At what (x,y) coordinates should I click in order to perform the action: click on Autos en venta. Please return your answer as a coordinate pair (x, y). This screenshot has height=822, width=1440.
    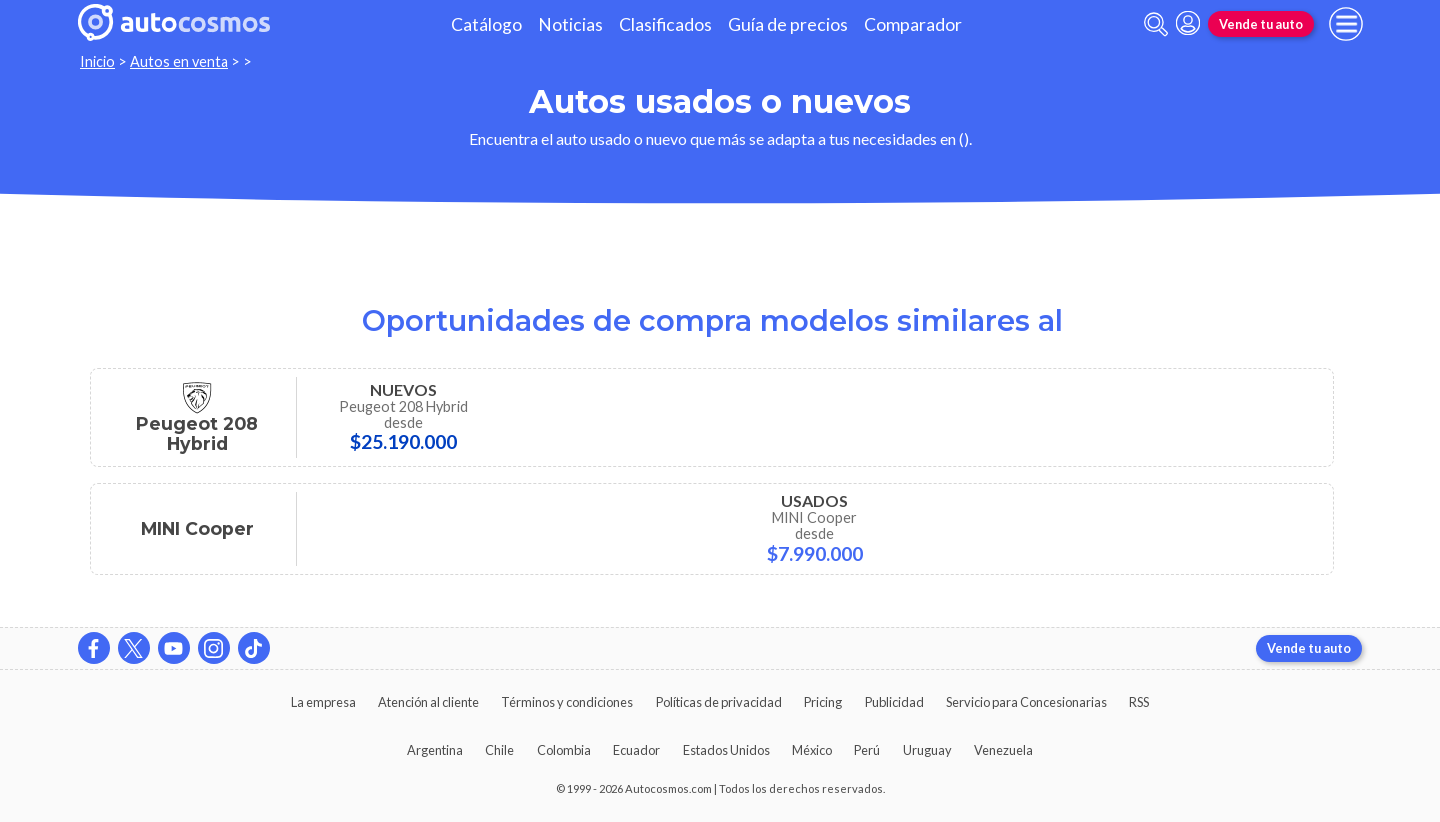
    Looking at the image, I should click on (179, 61).